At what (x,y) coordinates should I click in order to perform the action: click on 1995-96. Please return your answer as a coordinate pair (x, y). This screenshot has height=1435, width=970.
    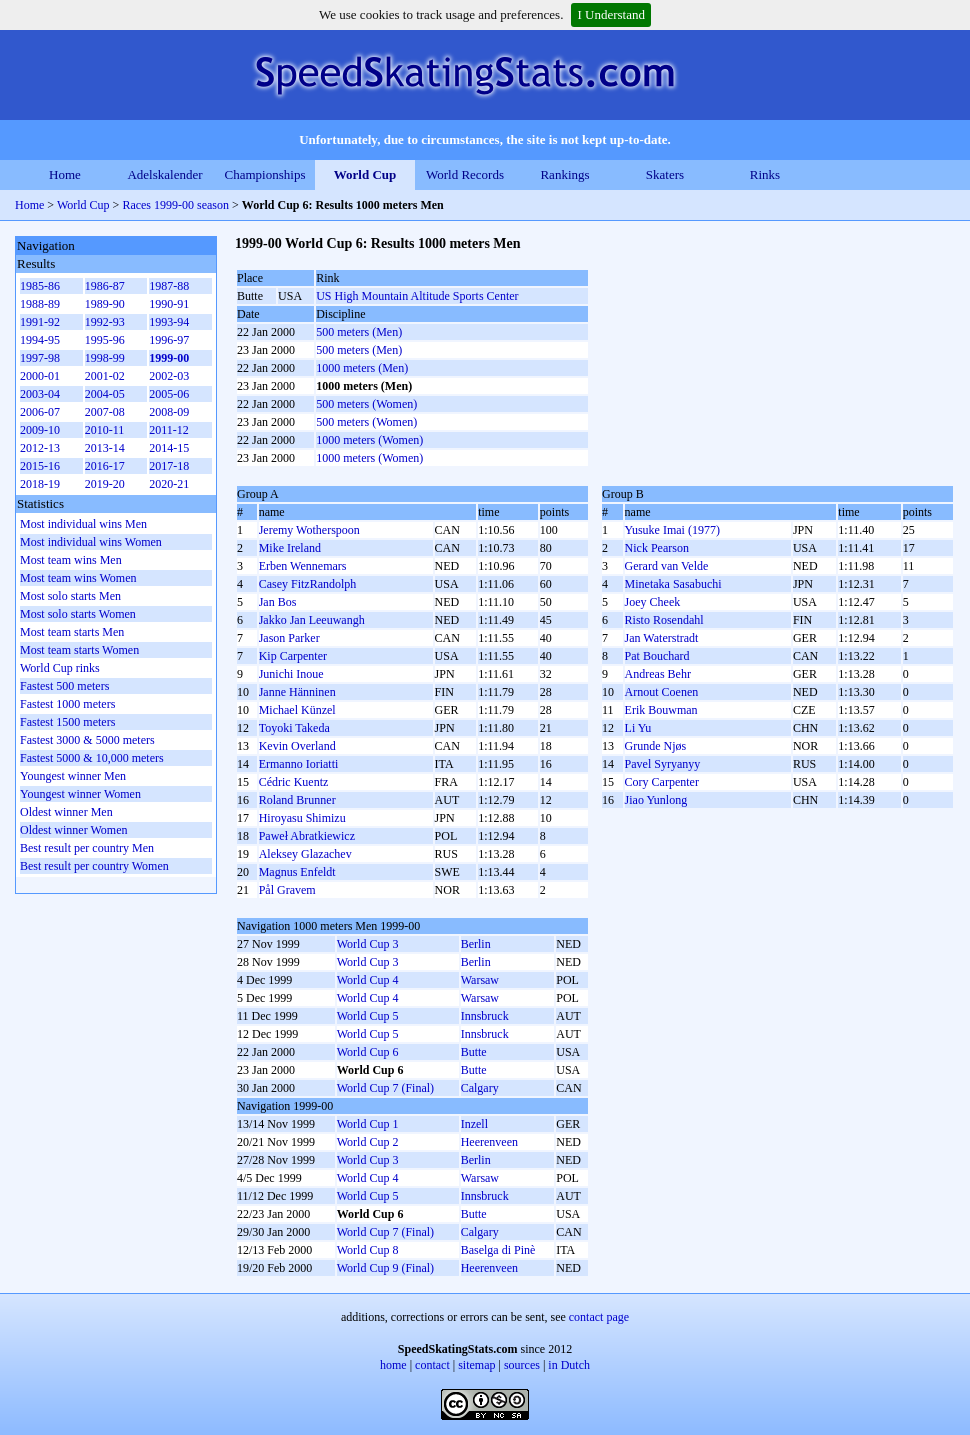
    Looking at the image, I should click on (105, 340).